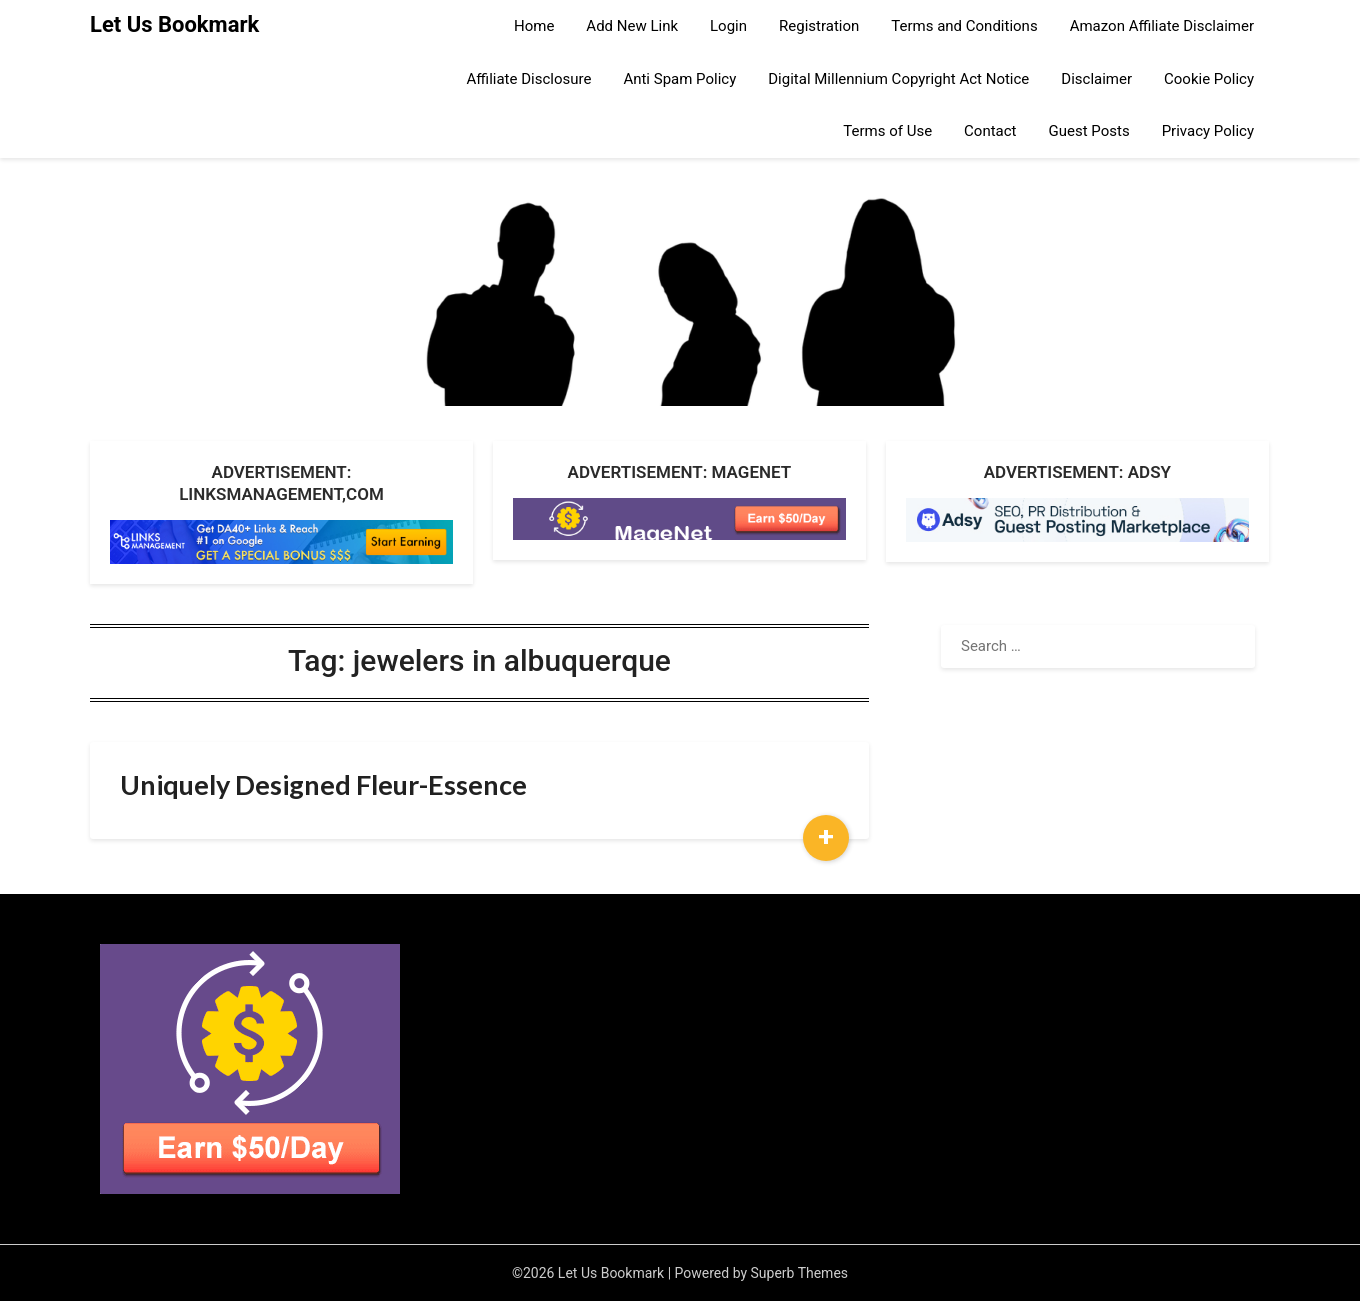 Image resolution: width=1360 pixels, height=1301 pixels. What do you see at coordinates (1162, 26) in the screenshot?
I see `Amazon Affiliate Disclaimer` at bounding box center [1162, 26].